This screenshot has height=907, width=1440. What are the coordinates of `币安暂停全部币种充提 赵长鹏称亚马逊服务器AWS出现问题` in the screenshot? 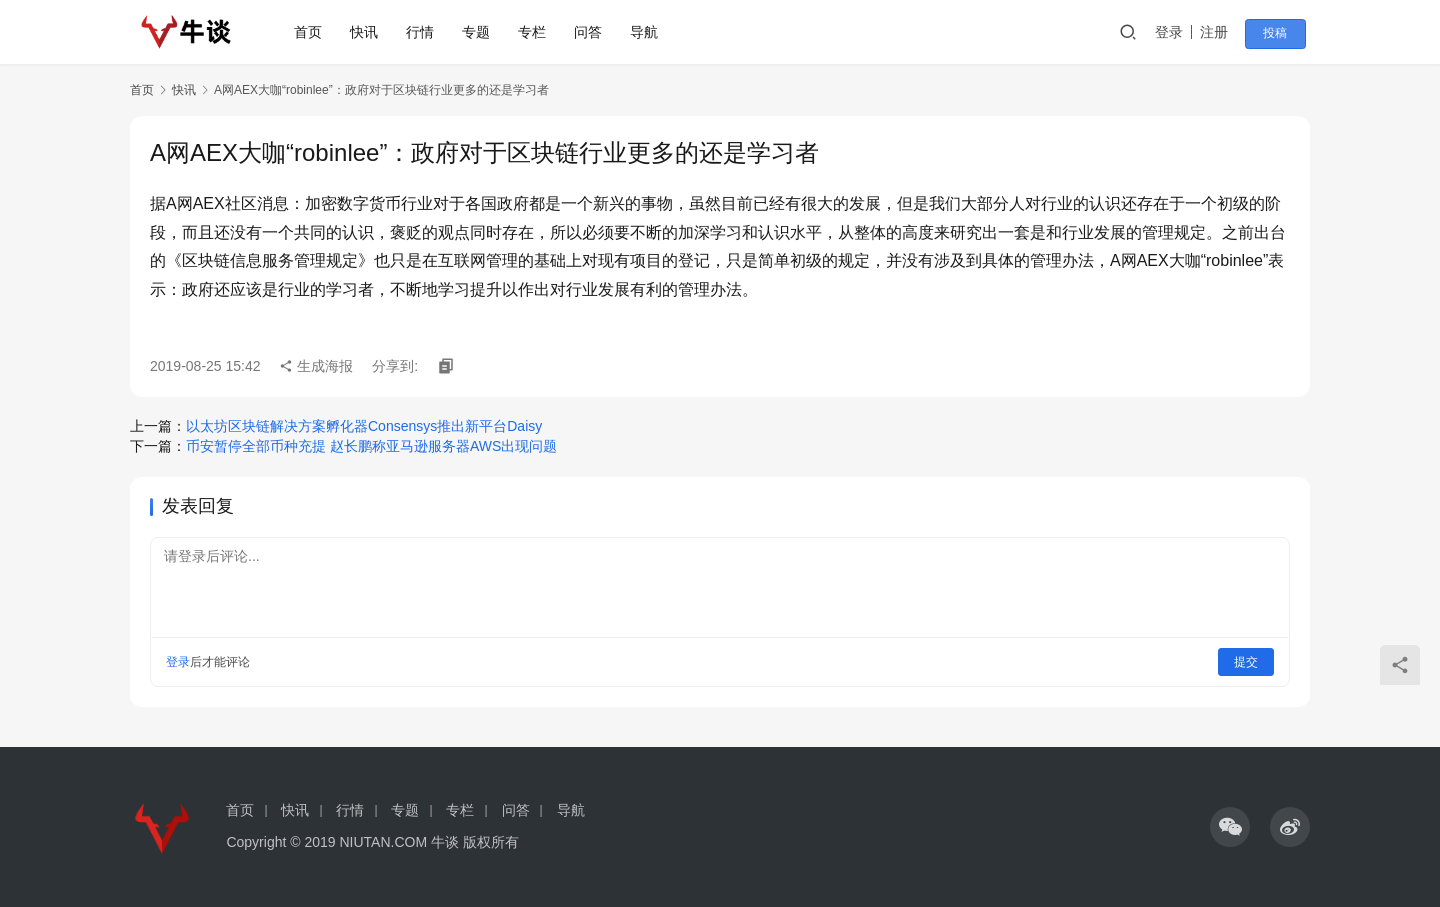 It's located at (371, 446).